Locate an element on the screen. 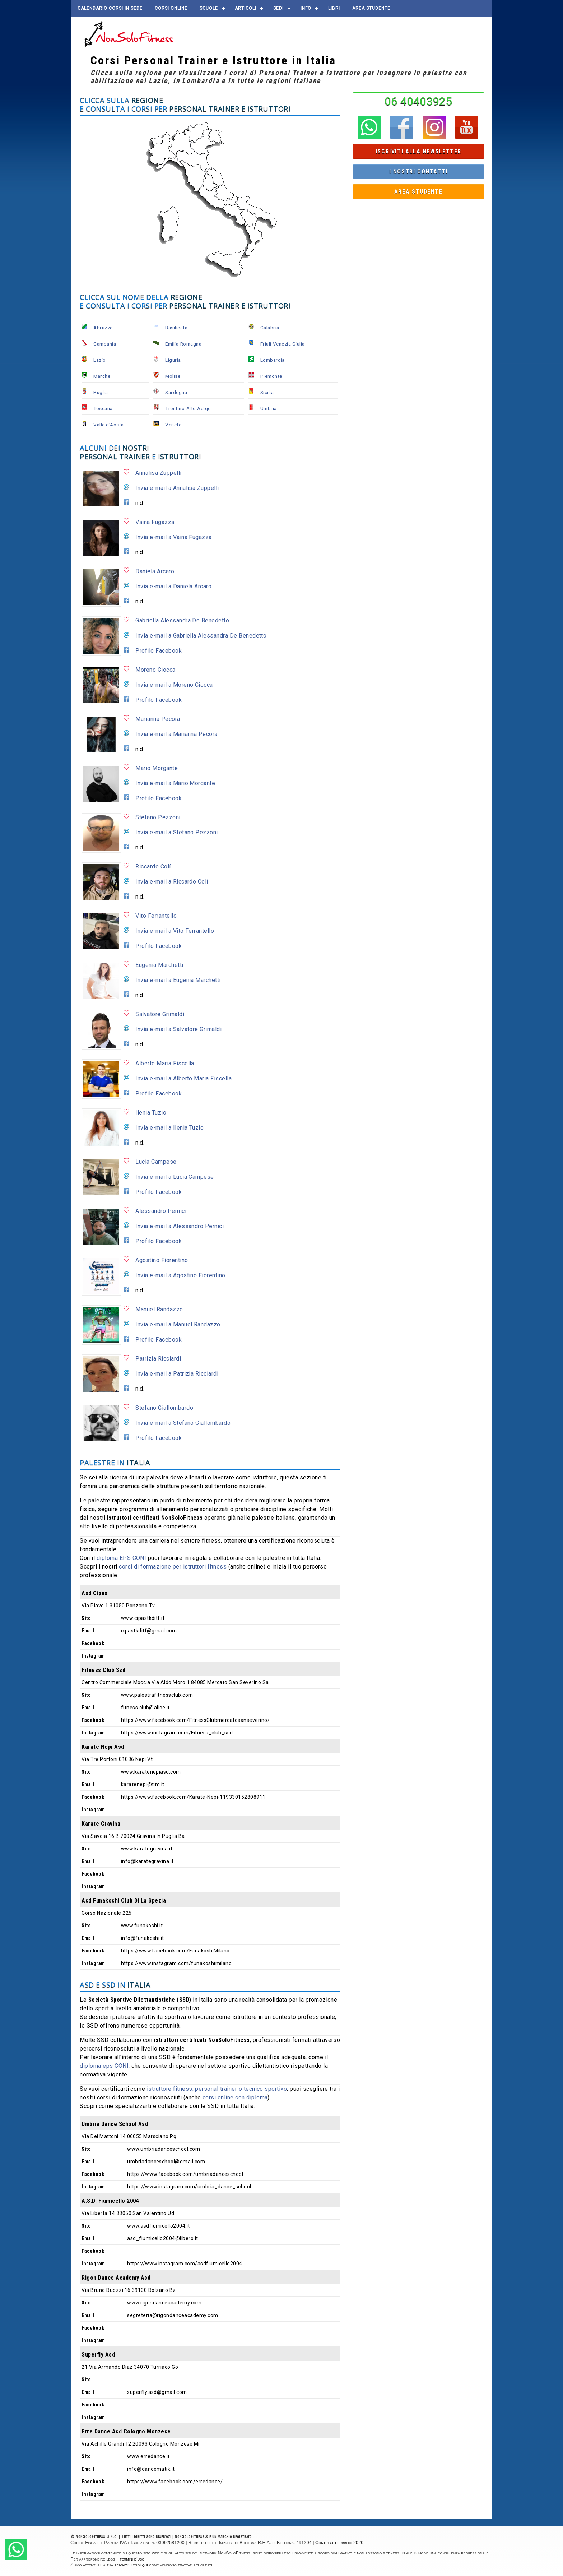 This screenshot has height=2576, width=563. Invia e-mail a Ilenia Tuzio is located at coordinates (169, 1127).